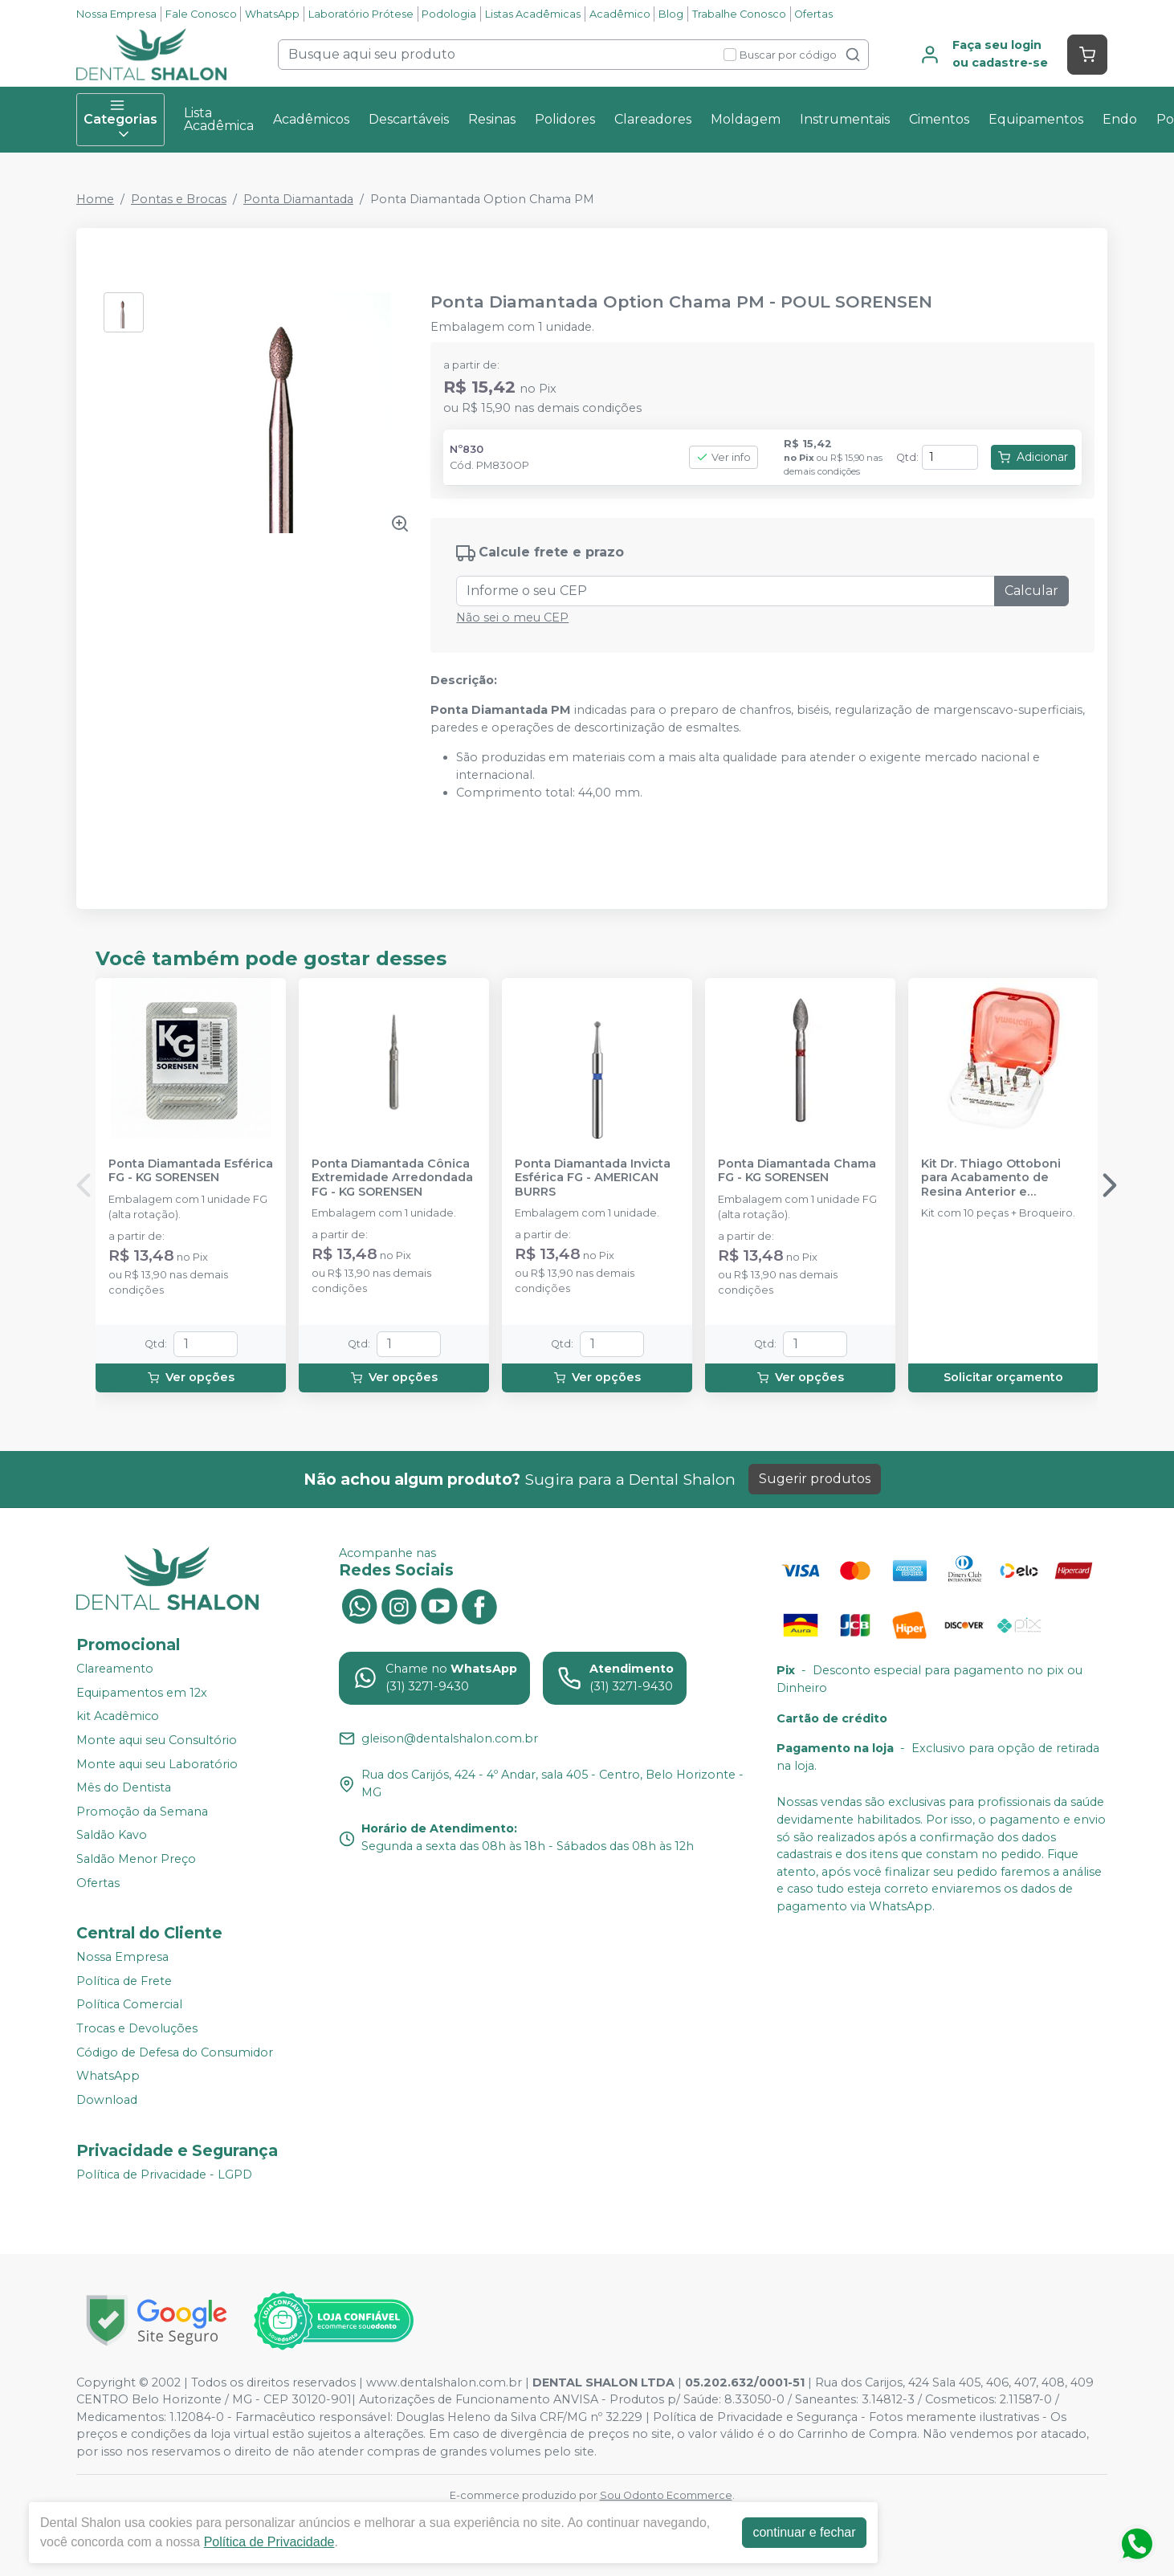 The width and height of the screenshot is (1174, 2576). Describe the element at coordinates (219, 119) in the screenshot. I see `Lista Acadêmica` at that location.